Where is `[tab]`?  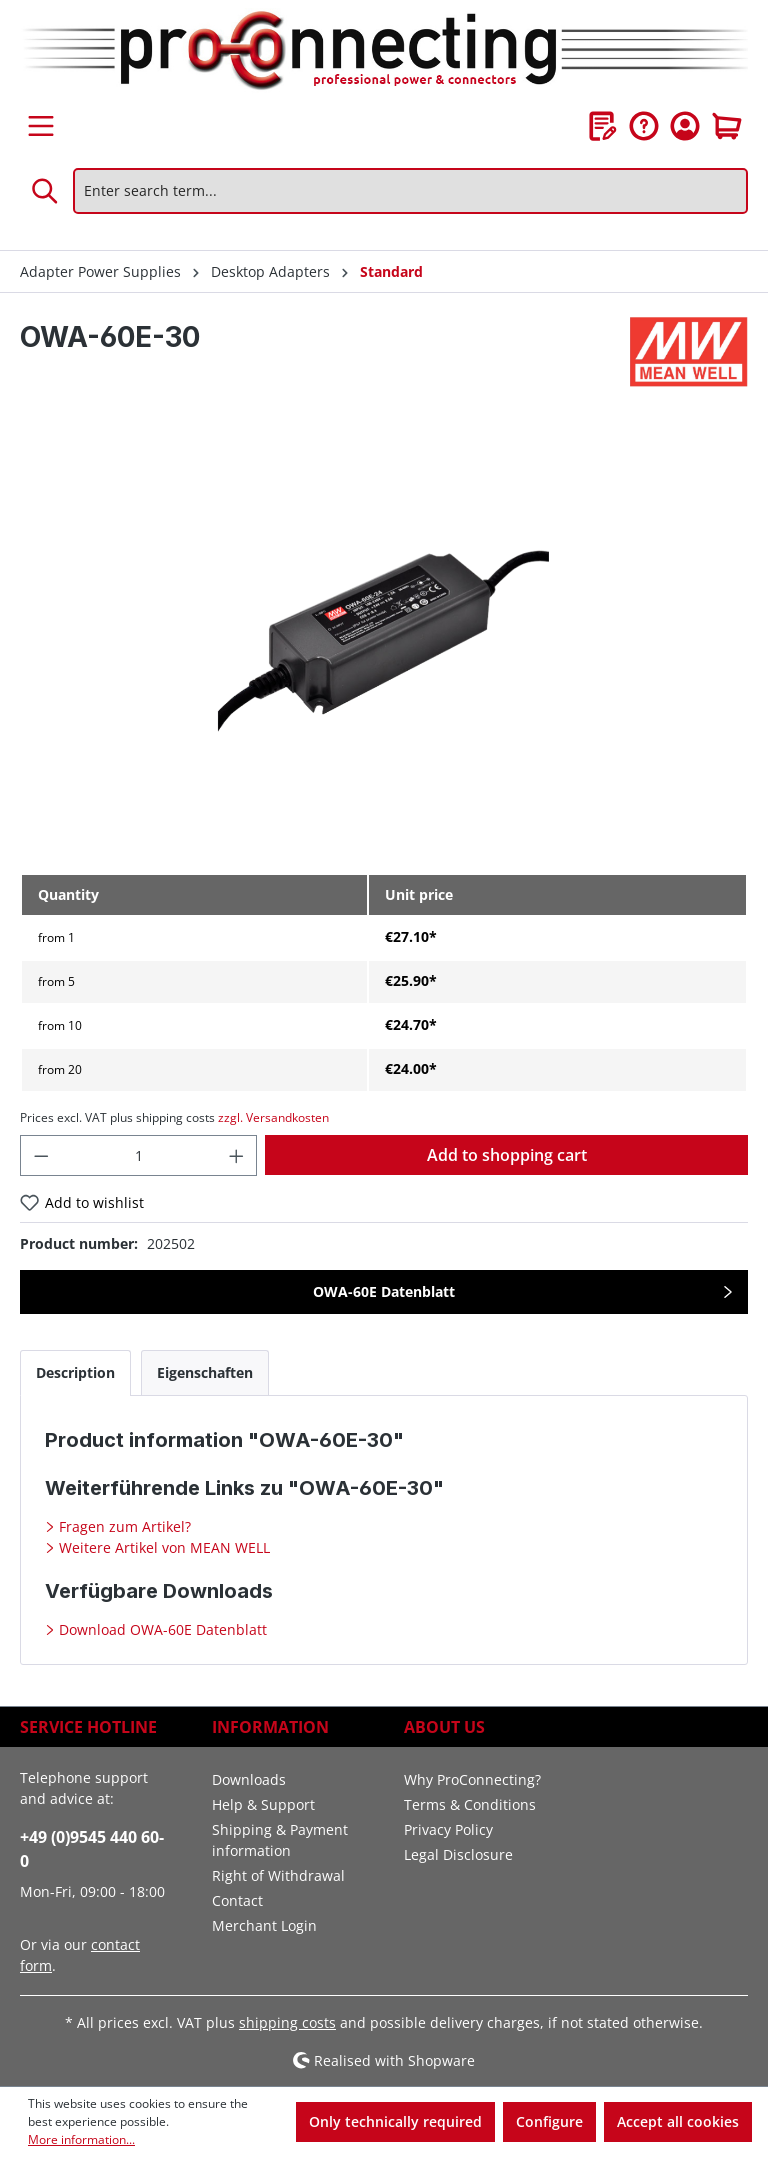
[tab] is located at coordinates (75, 1372).